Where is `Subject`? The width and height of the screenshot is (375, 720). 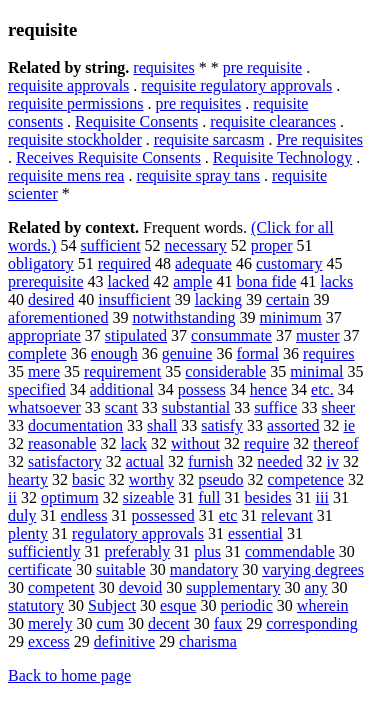 Subject is located at coordinates (112, 605).